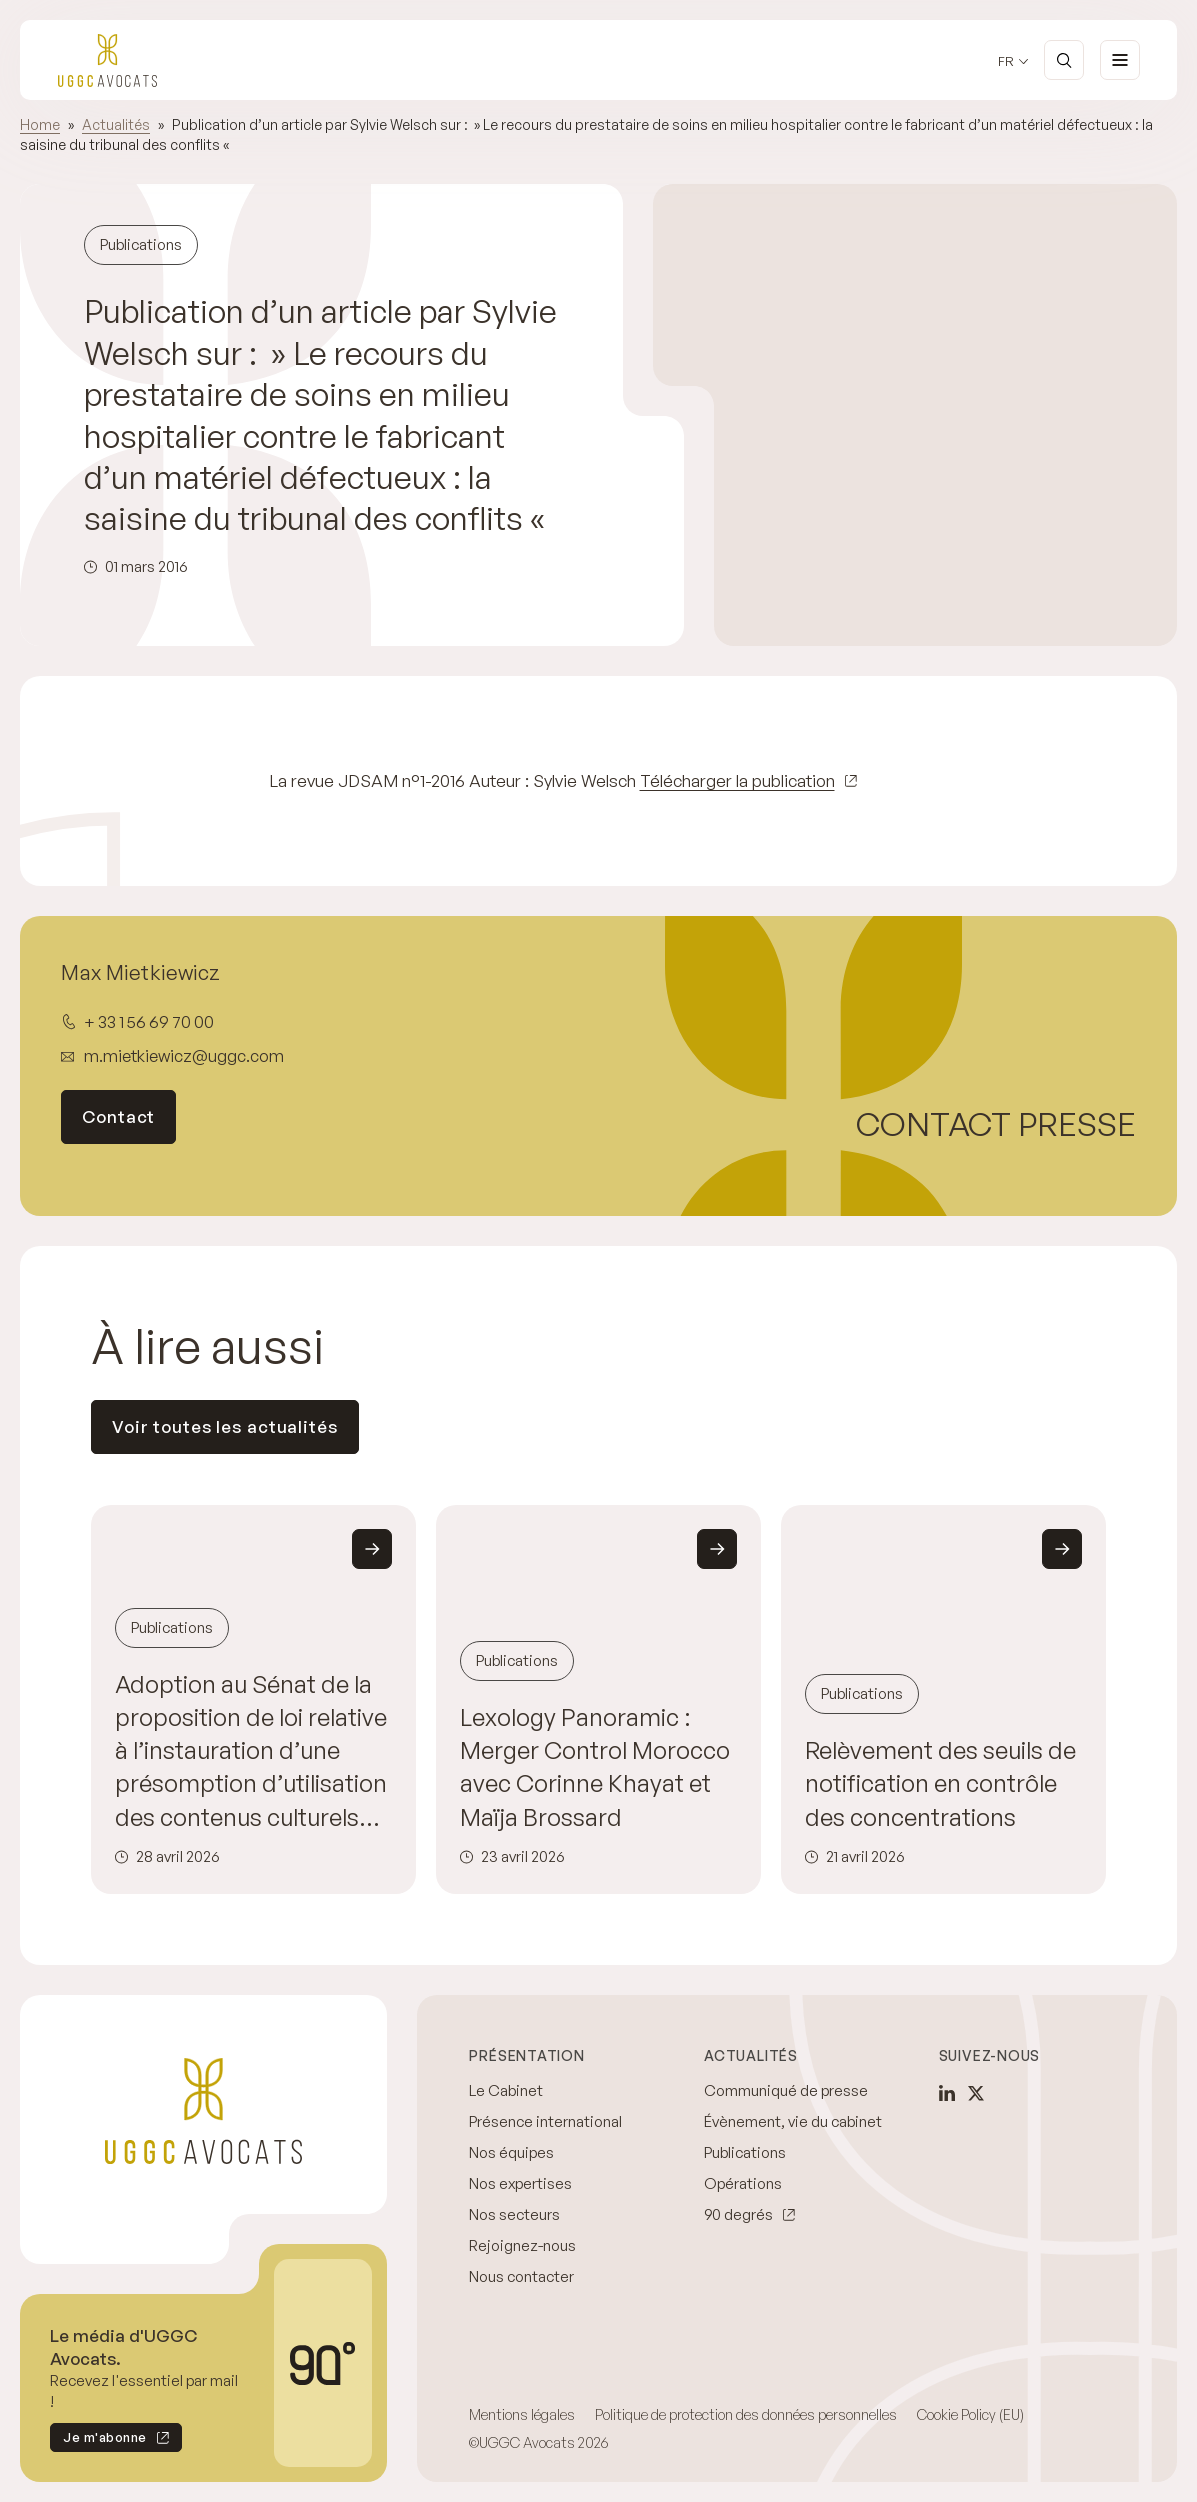 Image resolution: width=1197 pixels, height=2502 pixels. I want to click on Cookie Policy (EU), so click(970, 2414).